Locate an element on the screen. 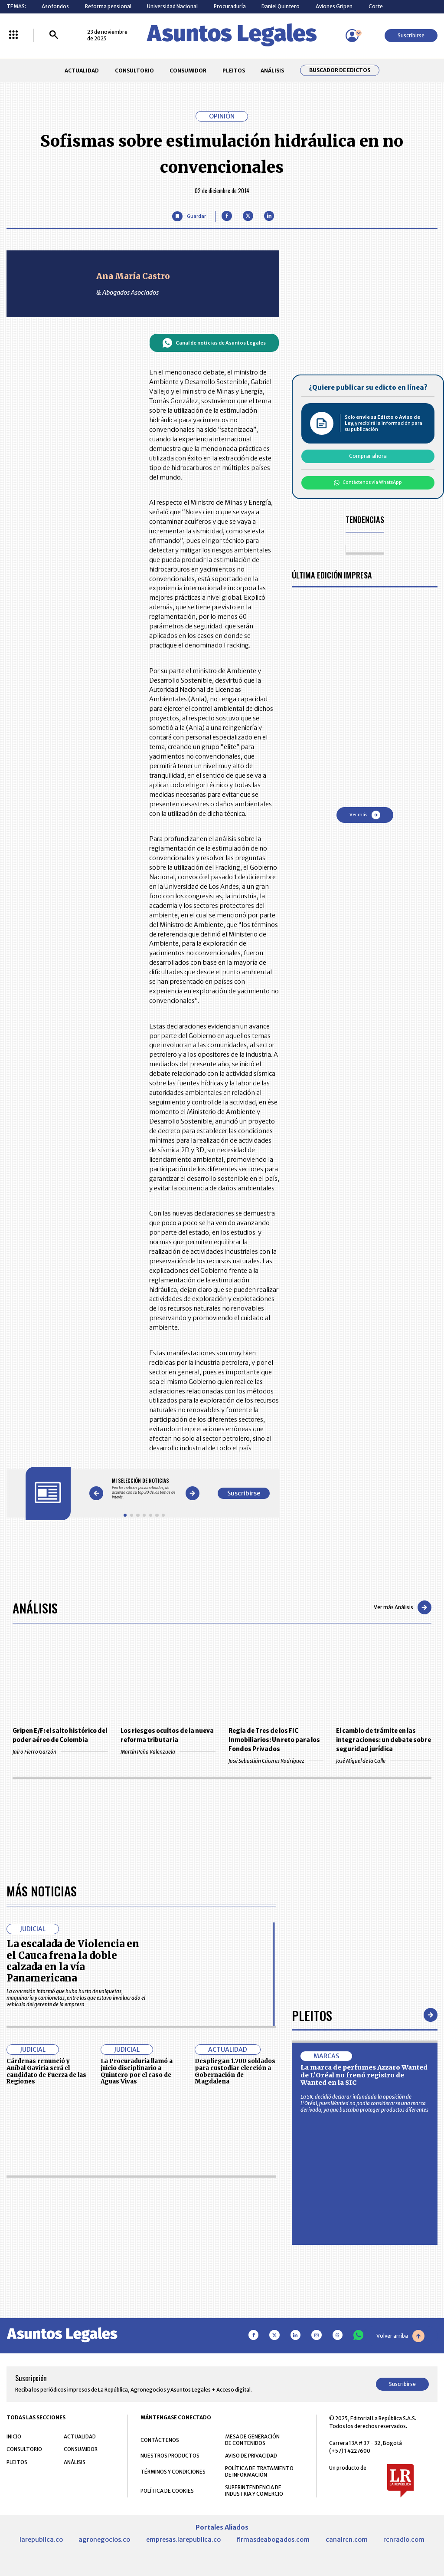 This screenshot has height=2576, width=444. Jairo Fierro Garzón is located at coordinates (60, 1751).